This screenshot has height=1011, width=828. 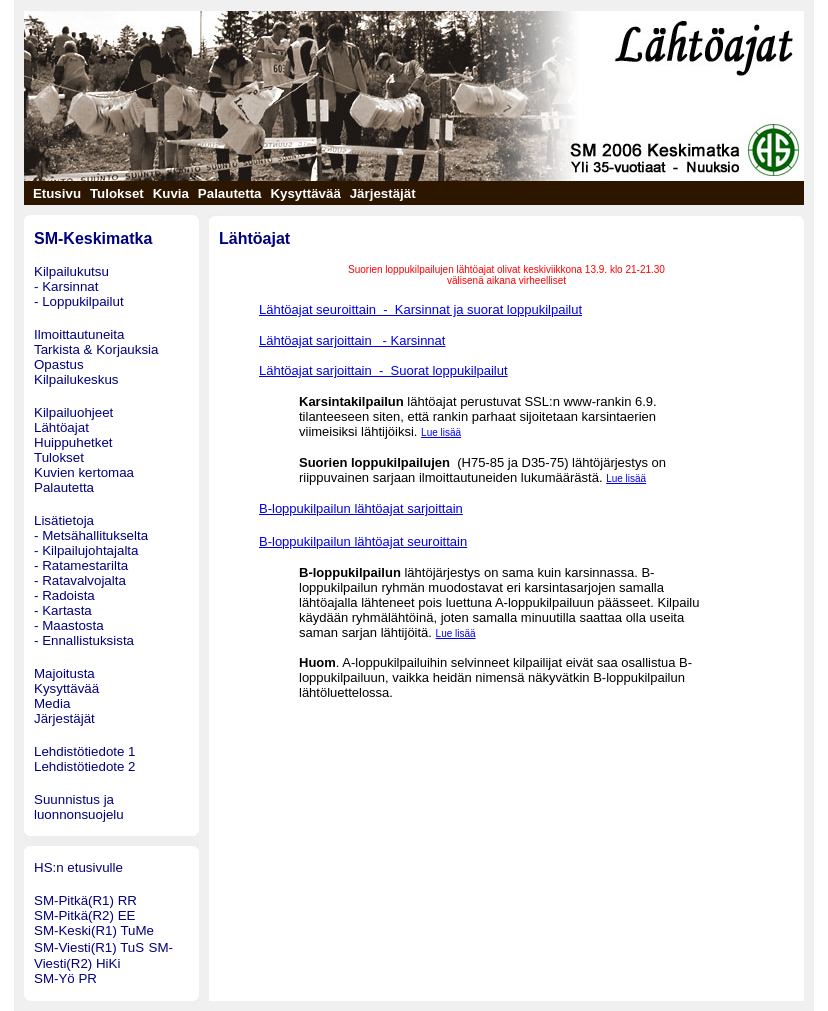 I want to click on Lähtöajat seuroittain - Karsinnat ja suorat loppukilpailut, so click(x=420, y=309).